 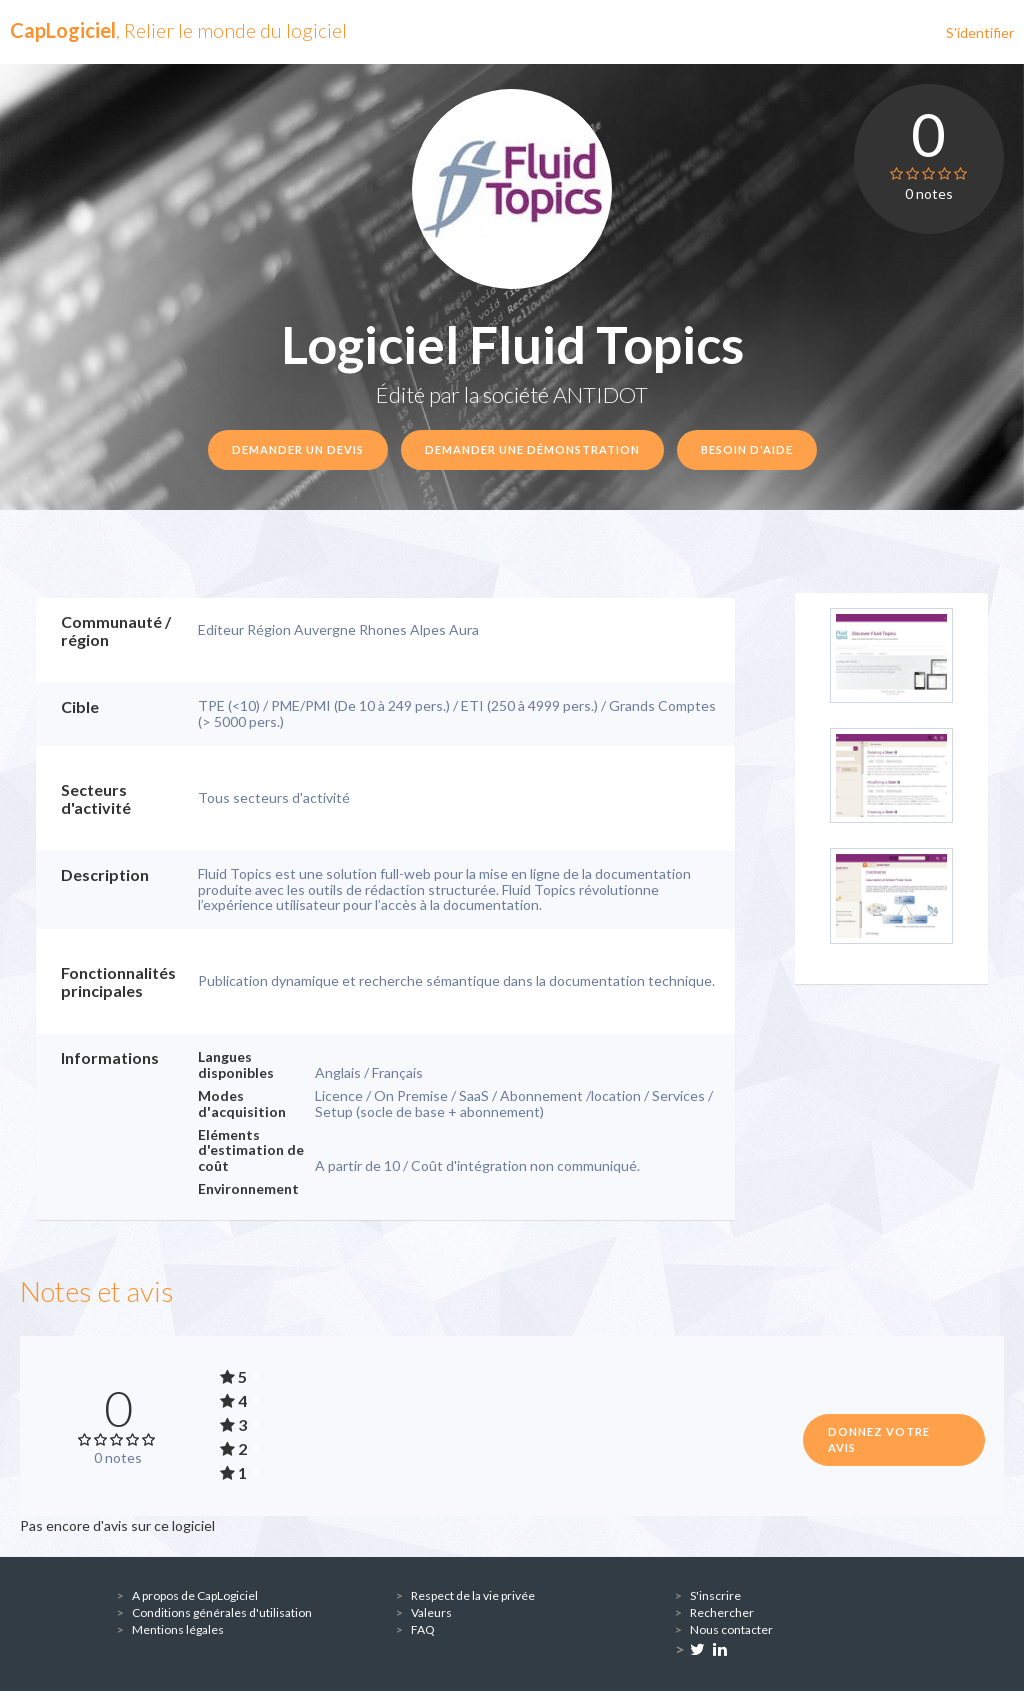 I want to click on Demander un devis, so click(x=298, y=449).